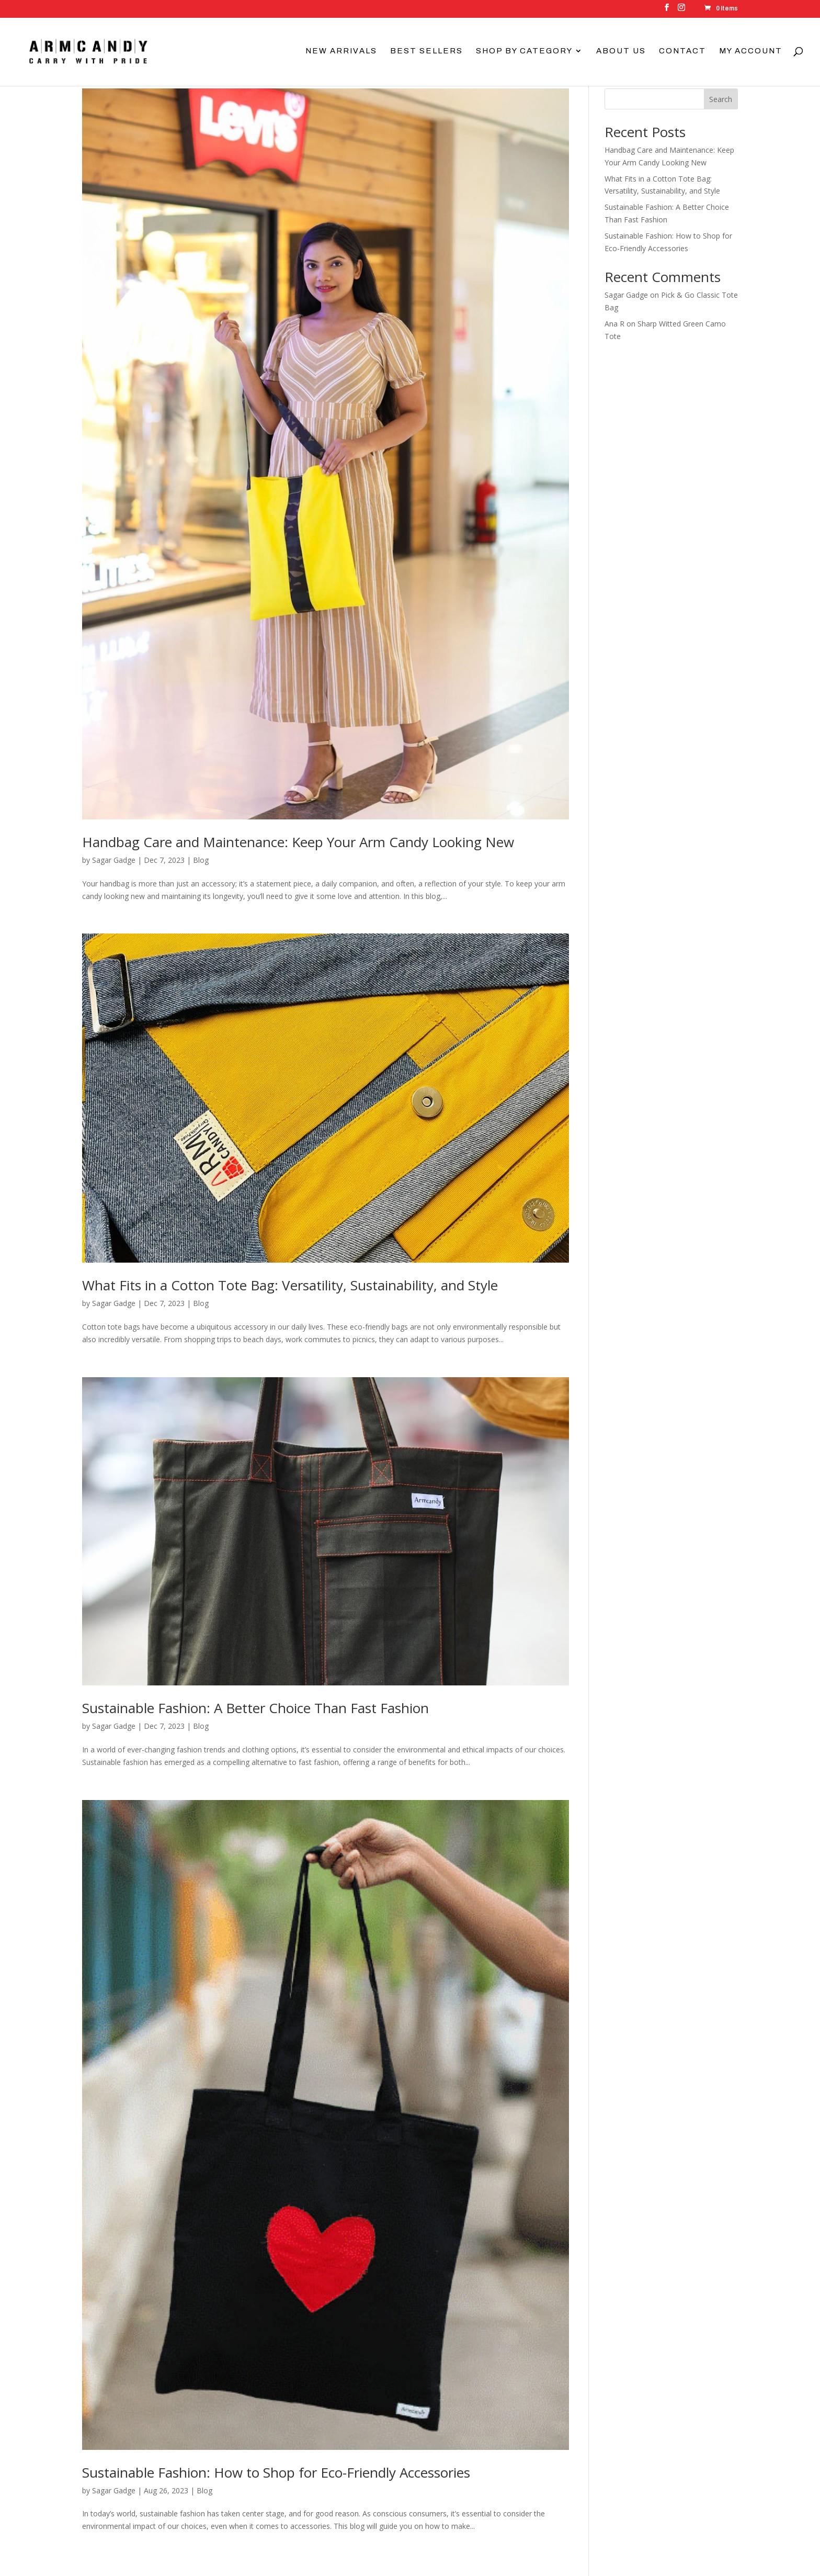 Image resolution: width=820 pixels, height=2576 pixels. I want to click on Search, so click(720, 99).